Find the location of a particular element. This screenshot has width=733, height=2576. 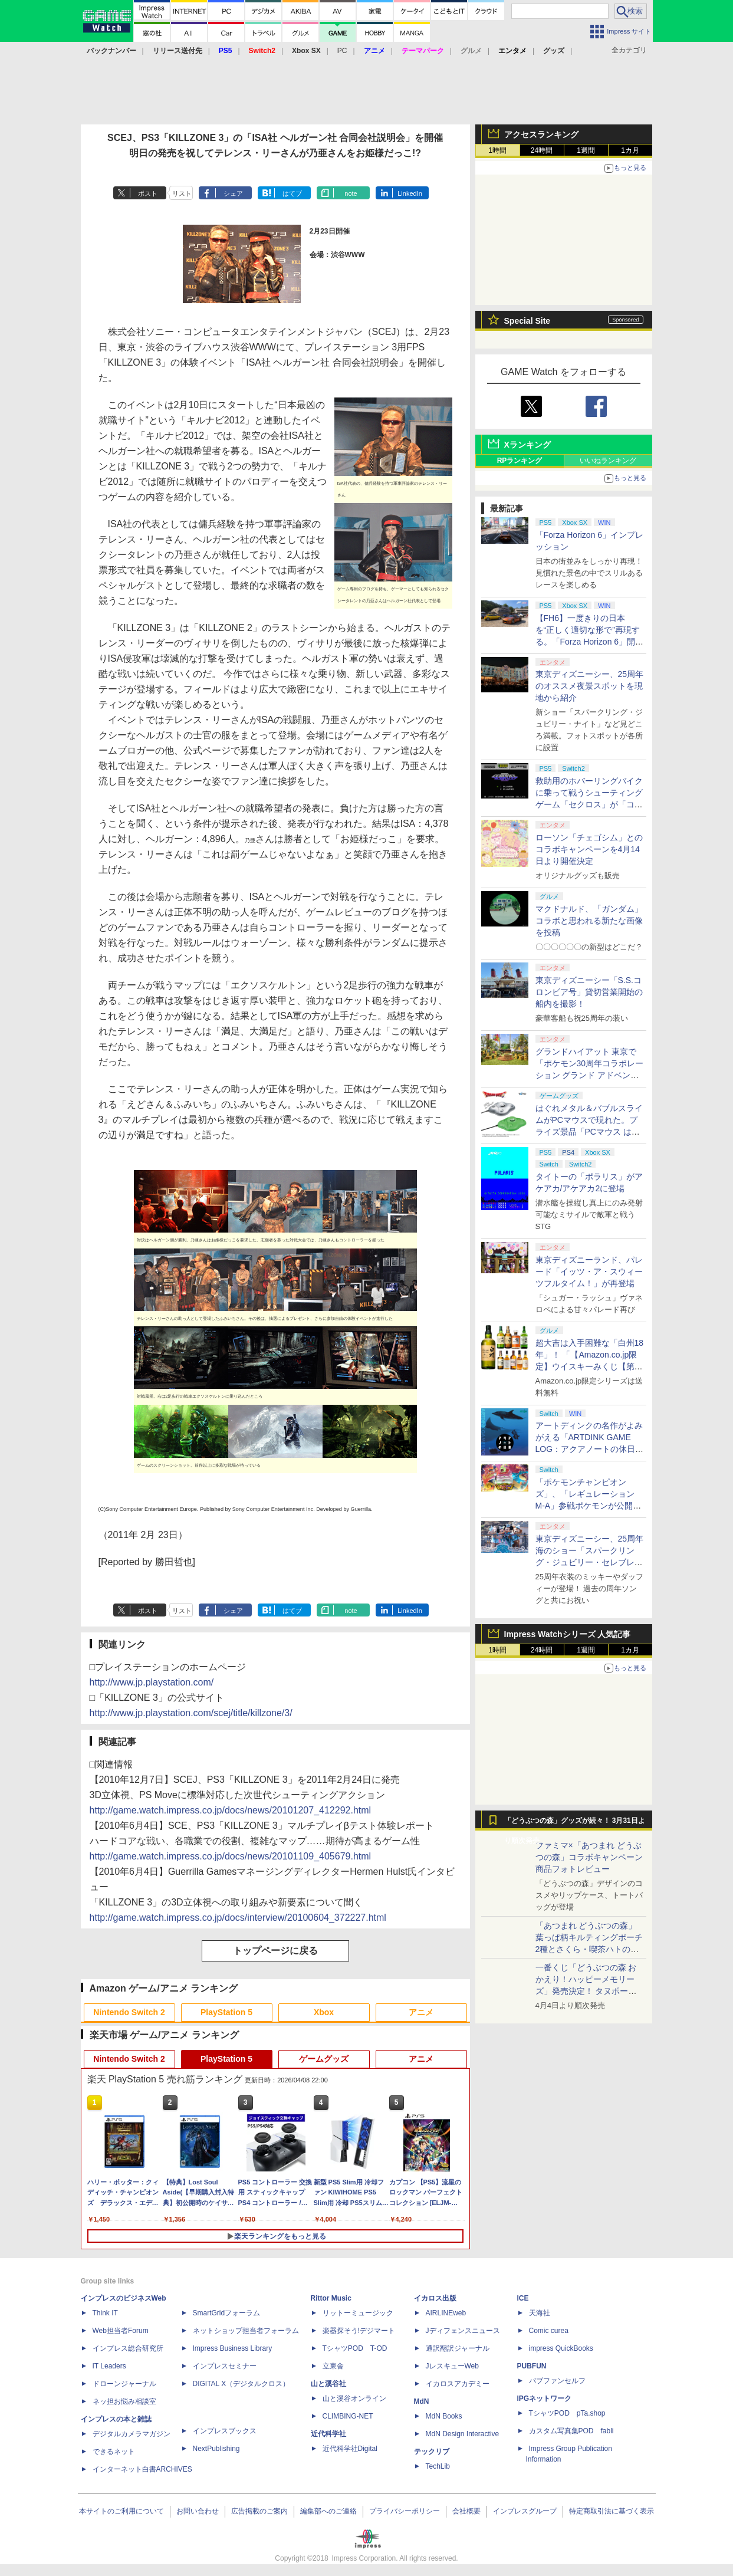

会社概要 is located at coordinates (466, 2511).